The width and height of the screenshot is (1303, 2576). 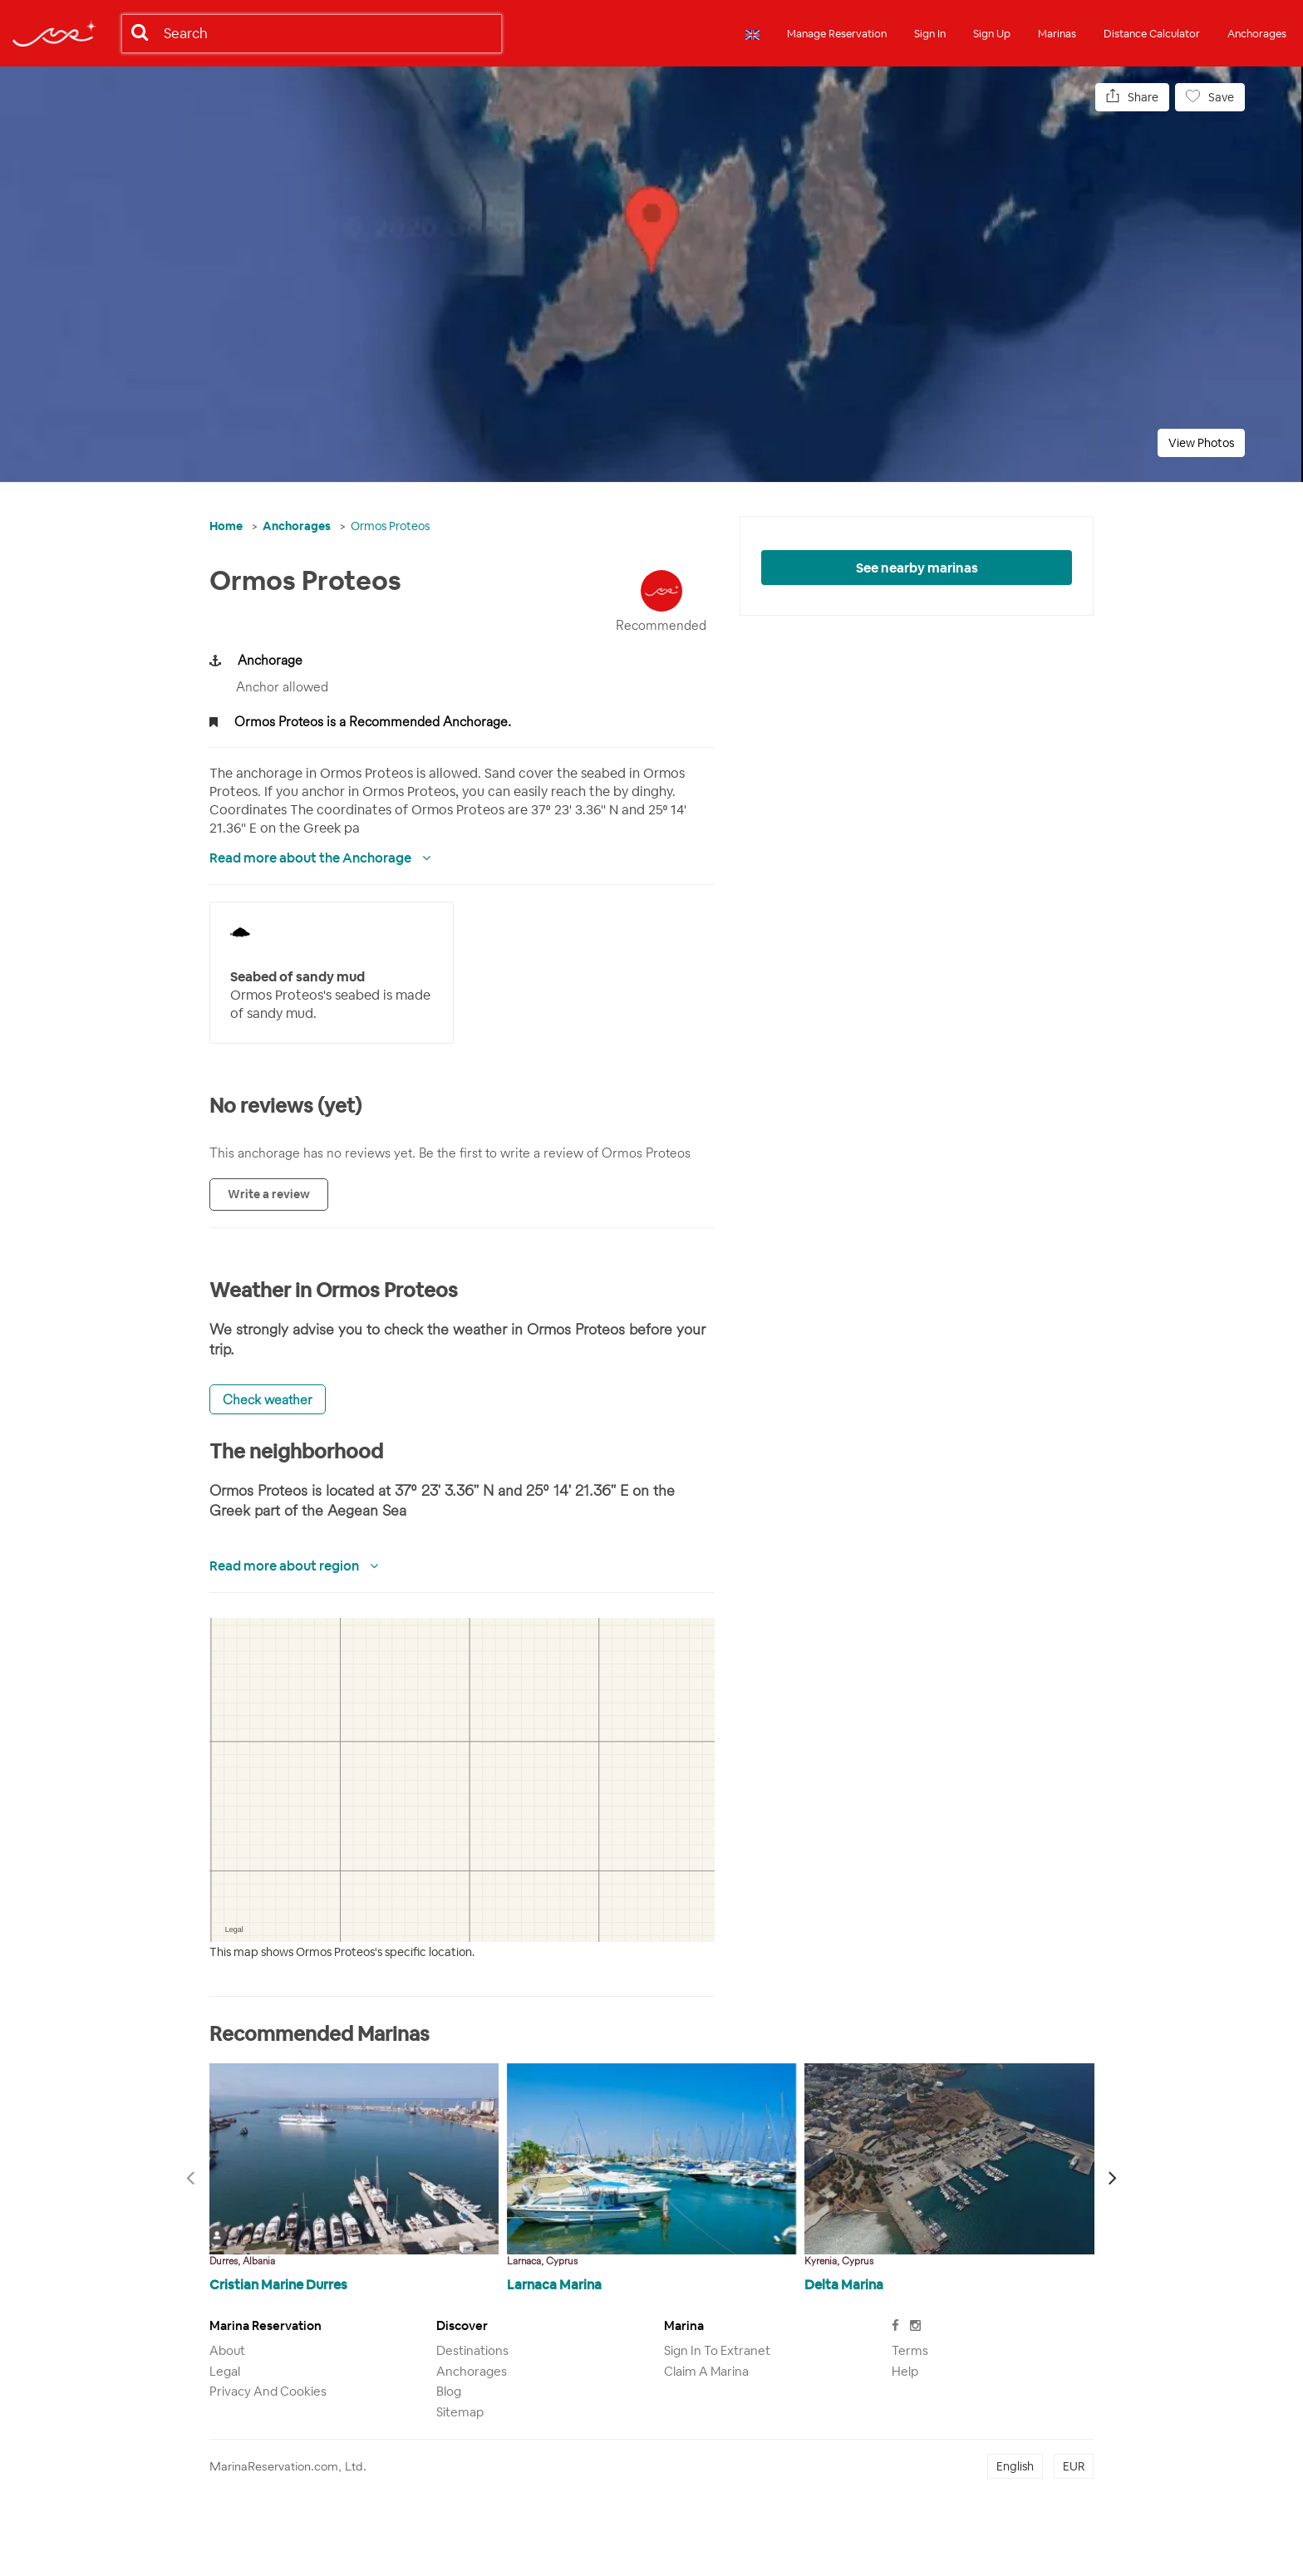 I want to click on Terms, so click(x=910, y=2350).